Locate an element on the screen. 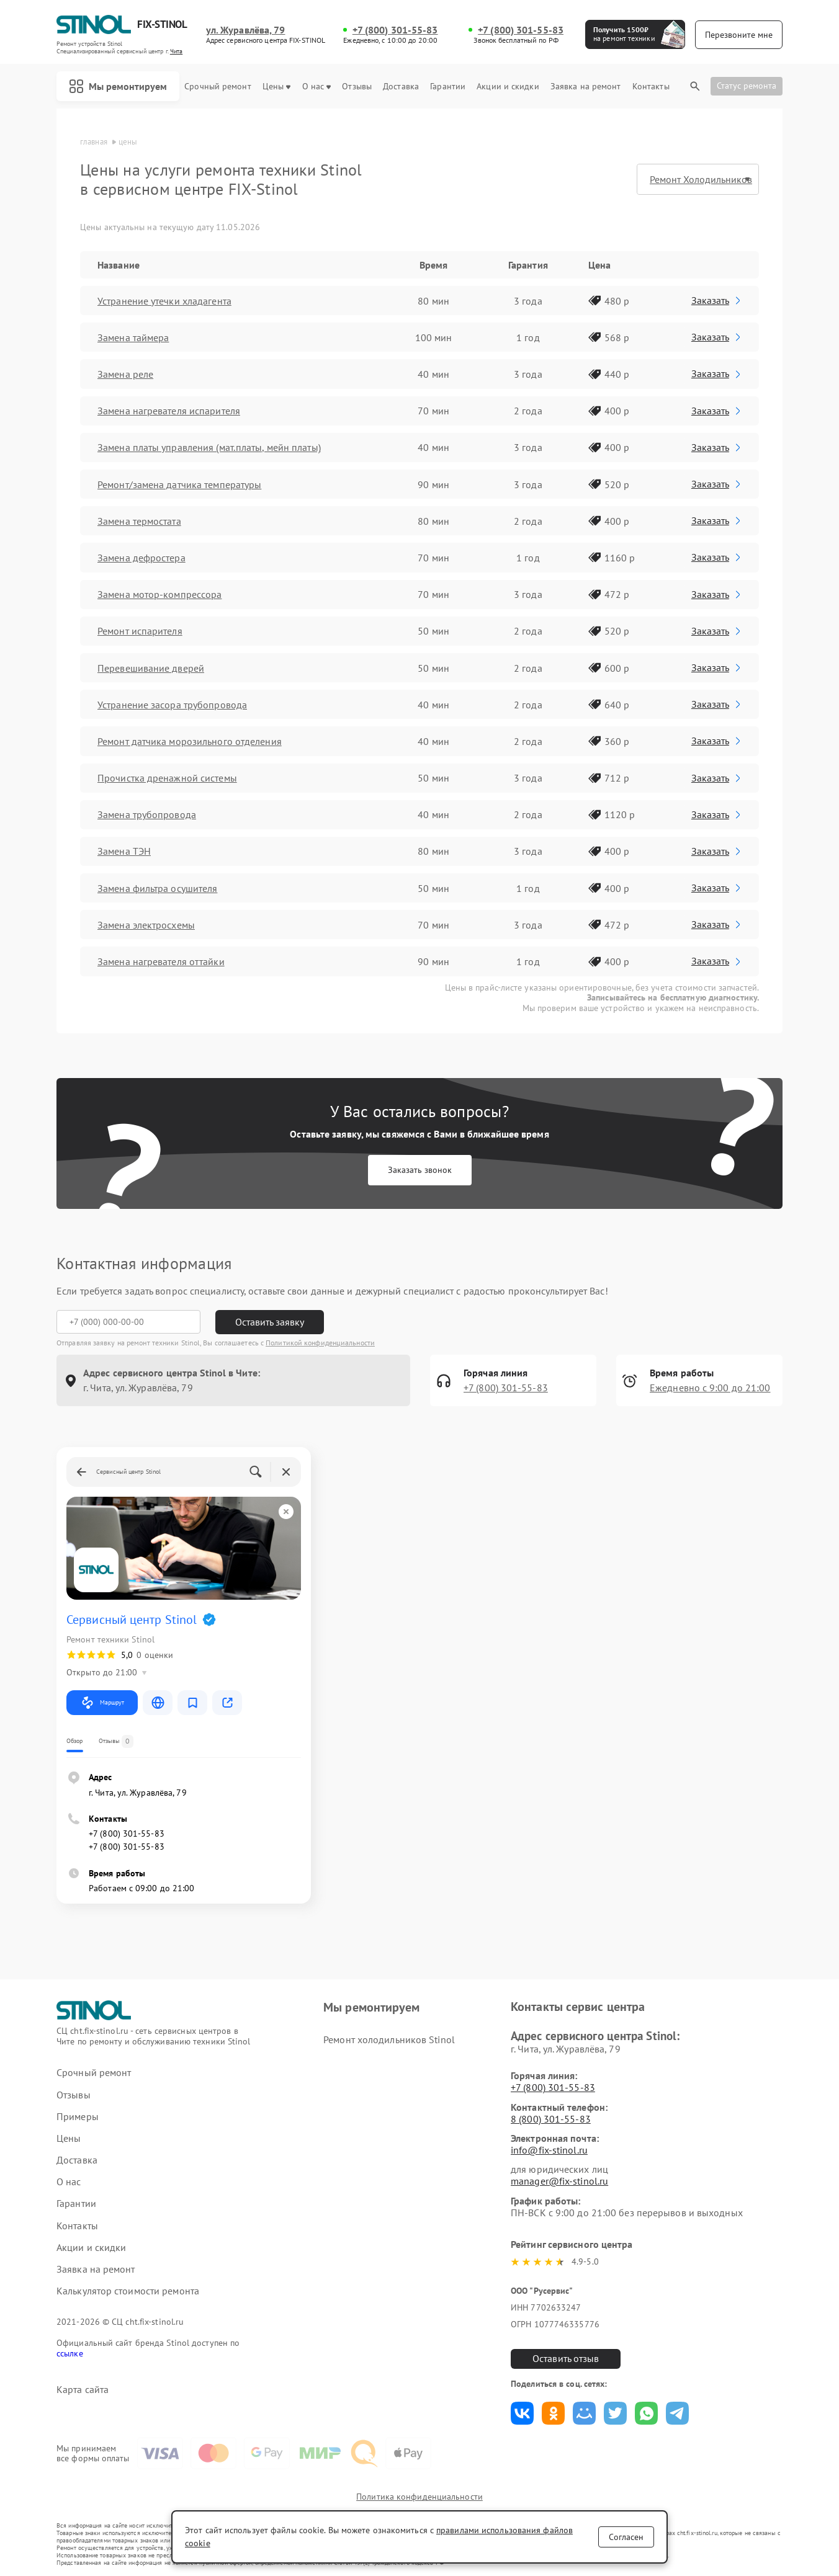 This screenshot has width=839, height=2576. Примеры is located at coordinates (77, 2117).